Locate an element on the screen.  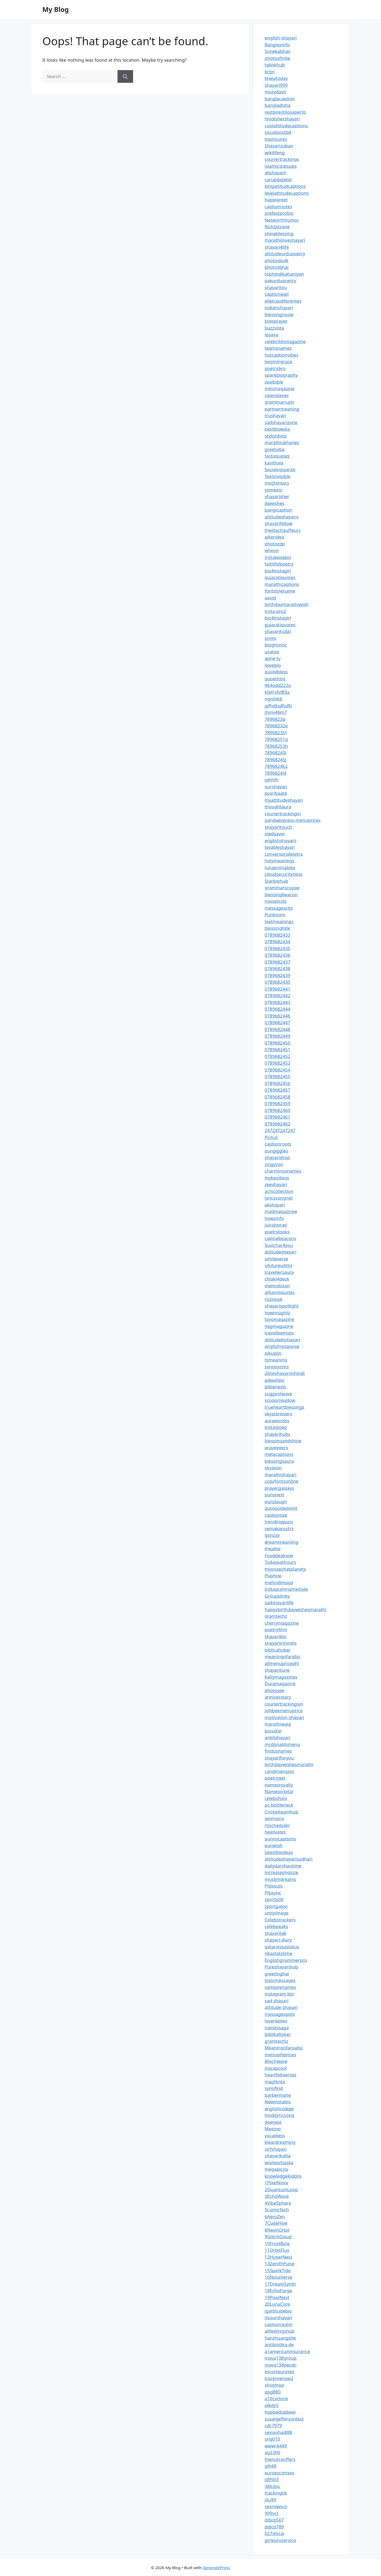
kavithaix is located at coordinates (274, 463).